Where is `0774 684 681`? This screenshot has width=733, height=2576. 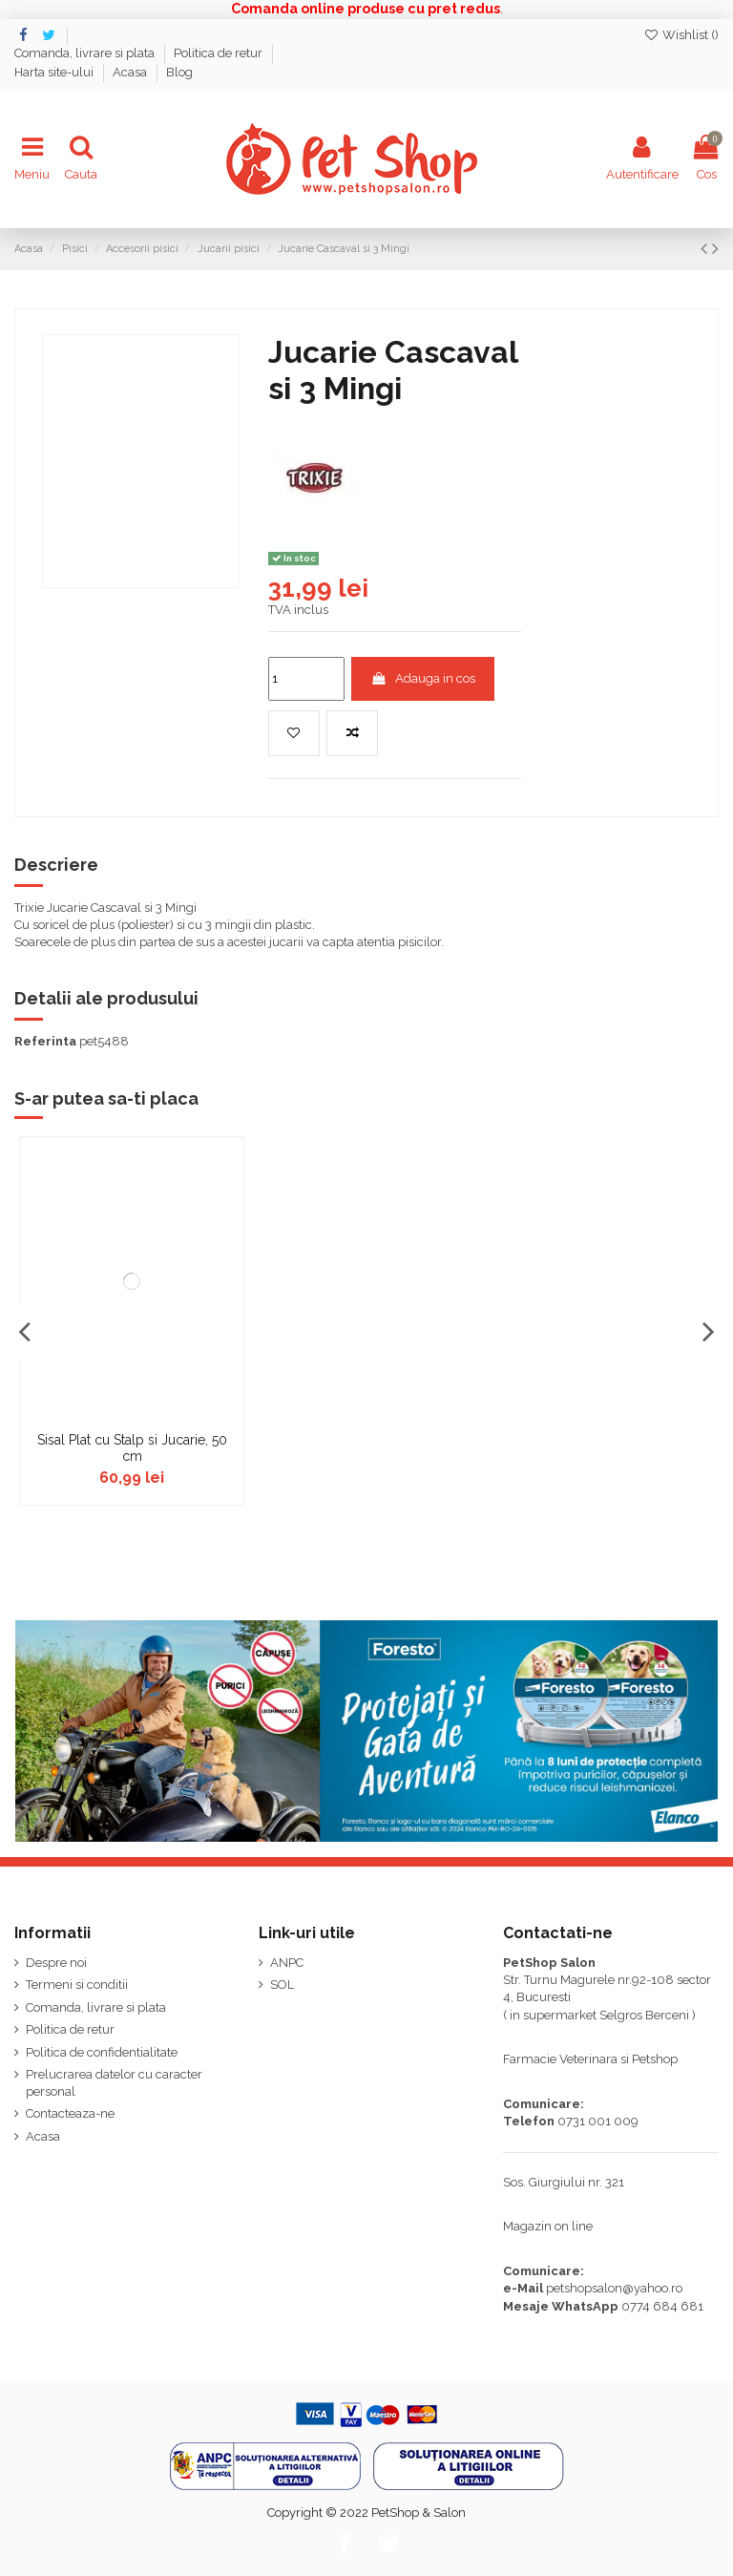
0774 684 681 is located at coordinates (662, 2306).